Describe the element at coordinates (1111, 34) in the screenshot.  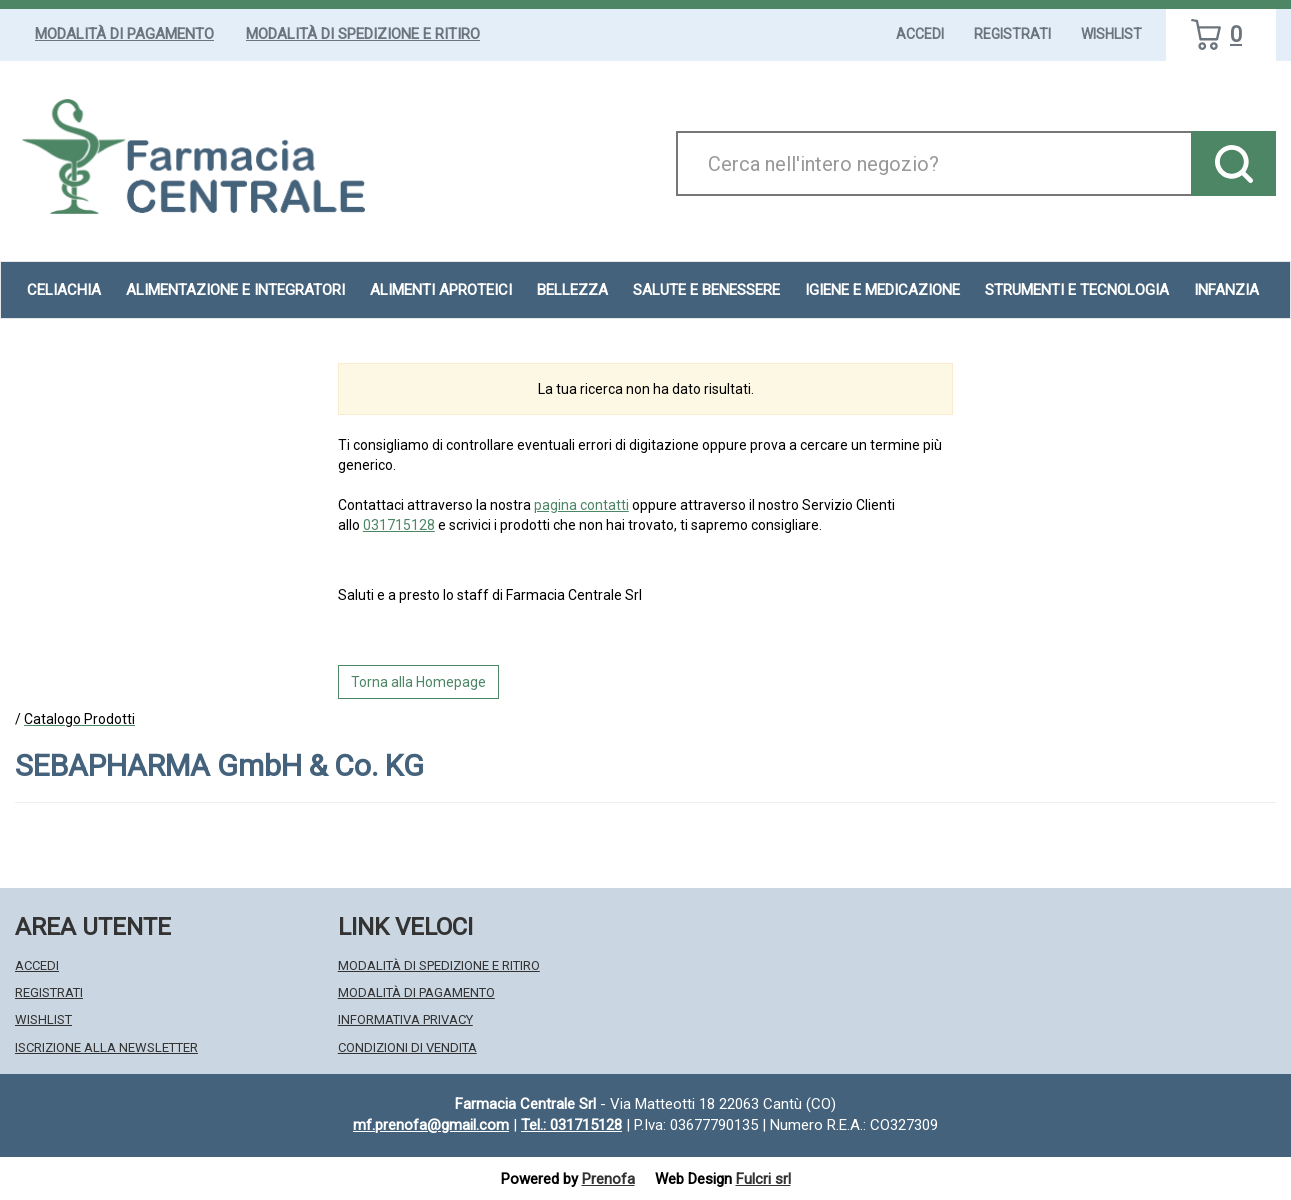
I see `Wishlist` at that location.